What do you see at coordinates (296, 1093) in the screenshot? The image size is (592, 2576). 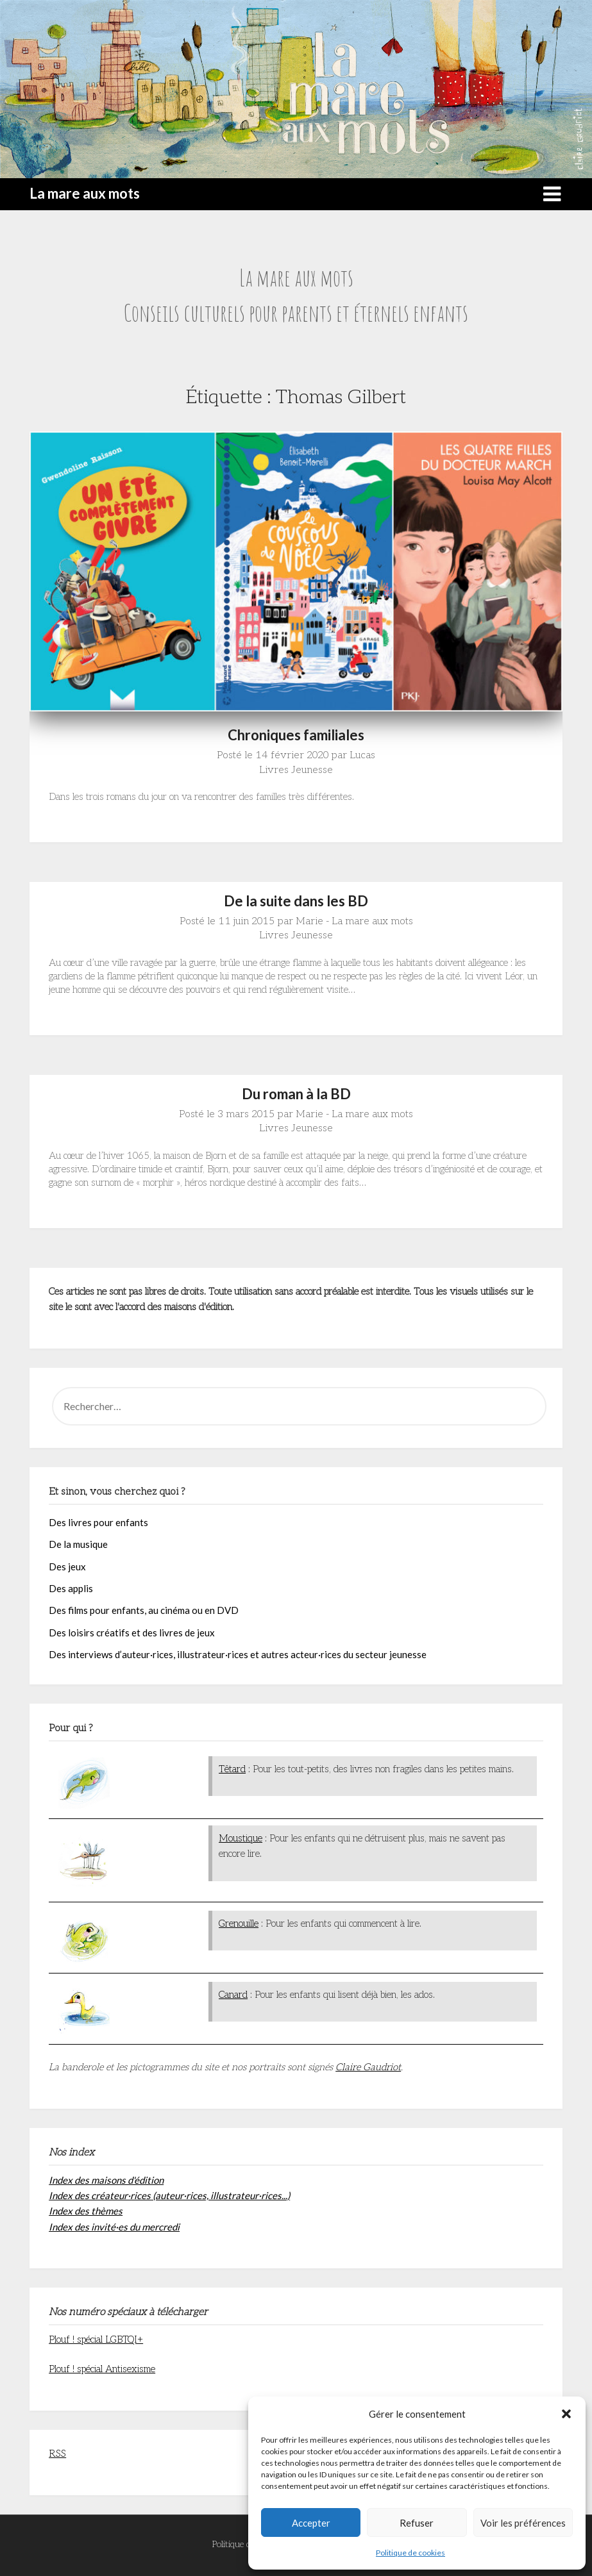 I see `Du roman à la BD` at bounding box center [296, 1093].